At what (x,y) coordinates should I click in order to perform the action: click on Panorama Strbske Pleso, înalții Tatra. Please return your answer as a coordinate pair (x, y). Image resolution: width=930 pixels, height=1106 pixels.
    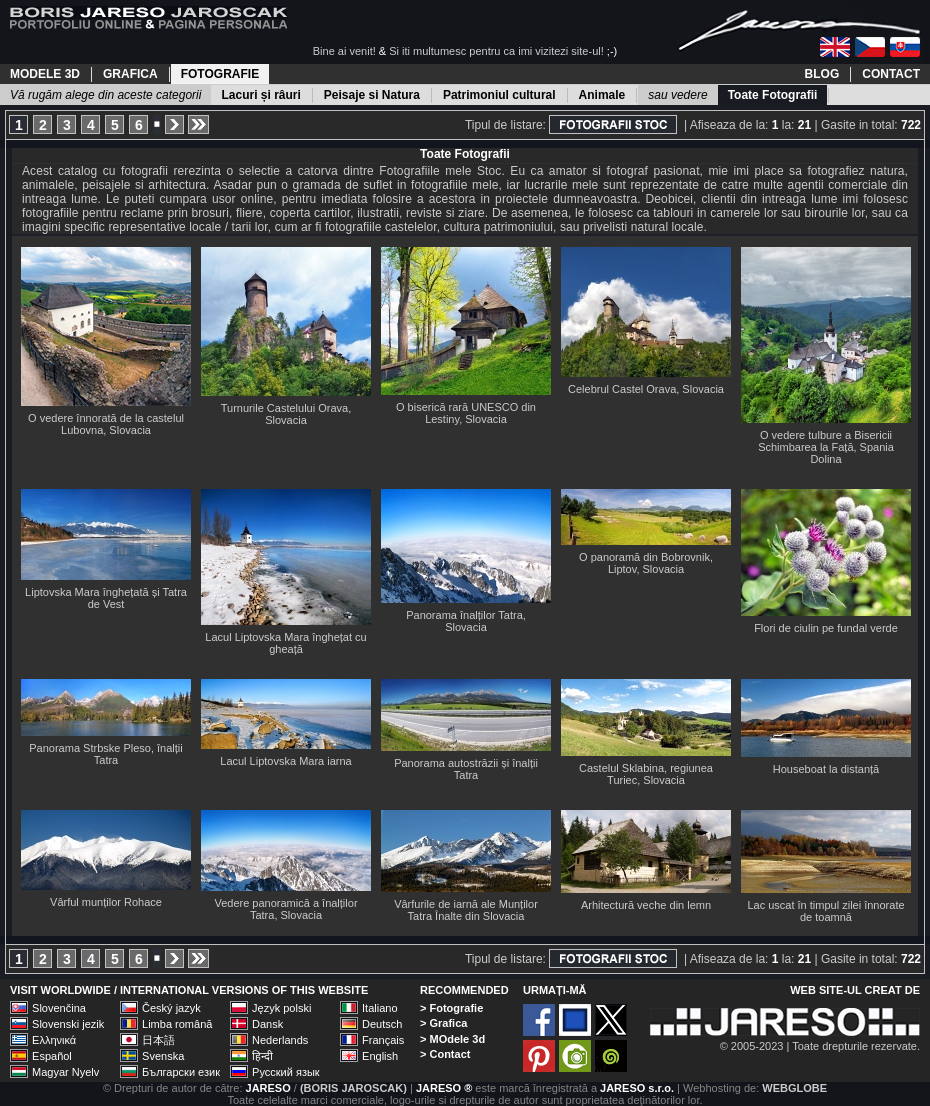
    Looking at the image, I should click on (105, 754).